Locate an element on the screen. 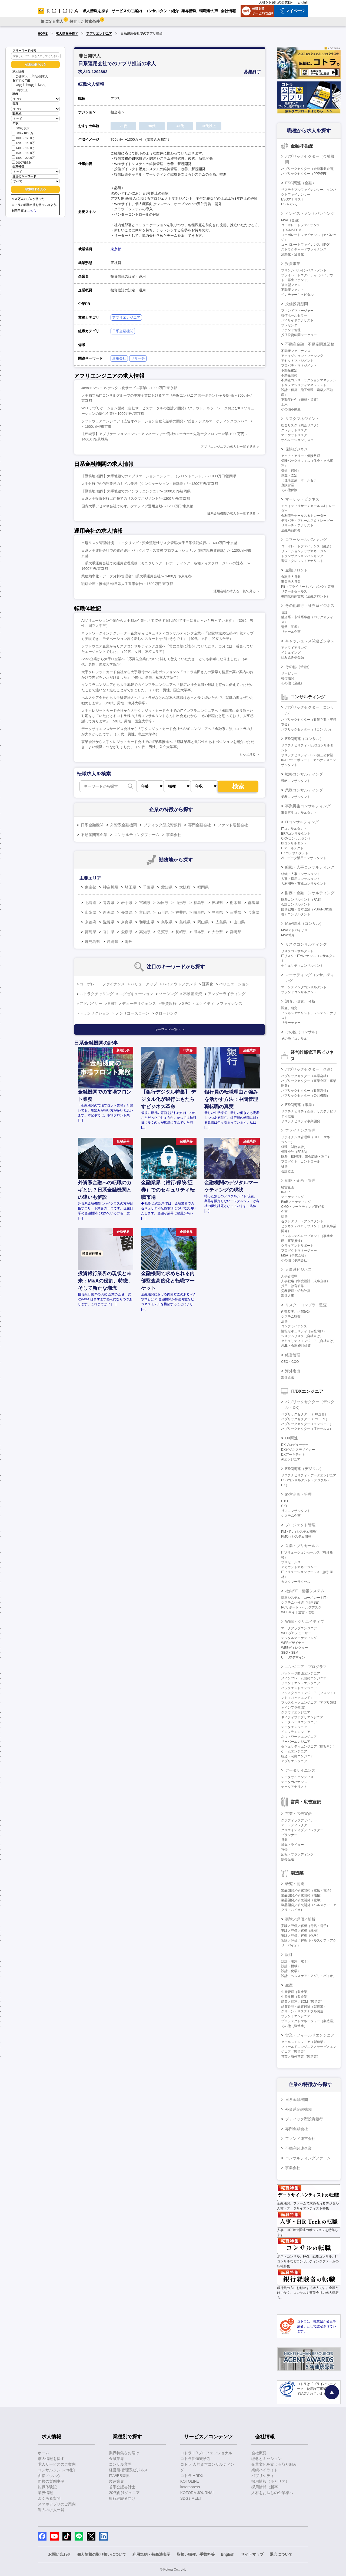  人材をお探しの企業様へ is located at coordinates (276, 2).